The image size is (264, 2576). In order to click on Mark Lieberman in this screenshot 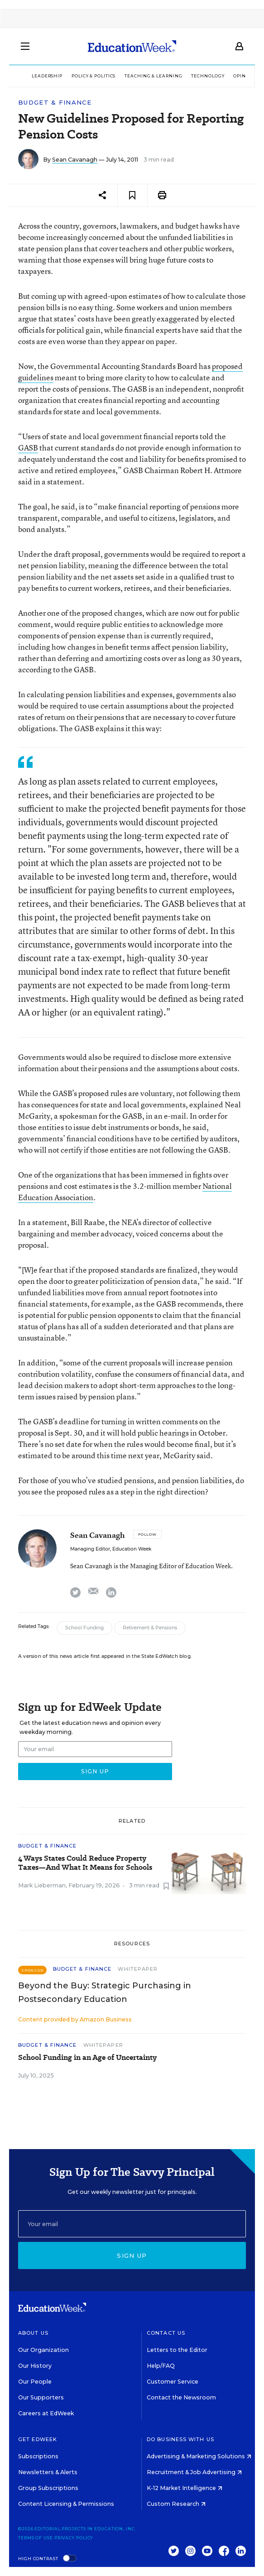, I will do `click(42, 1885)`.